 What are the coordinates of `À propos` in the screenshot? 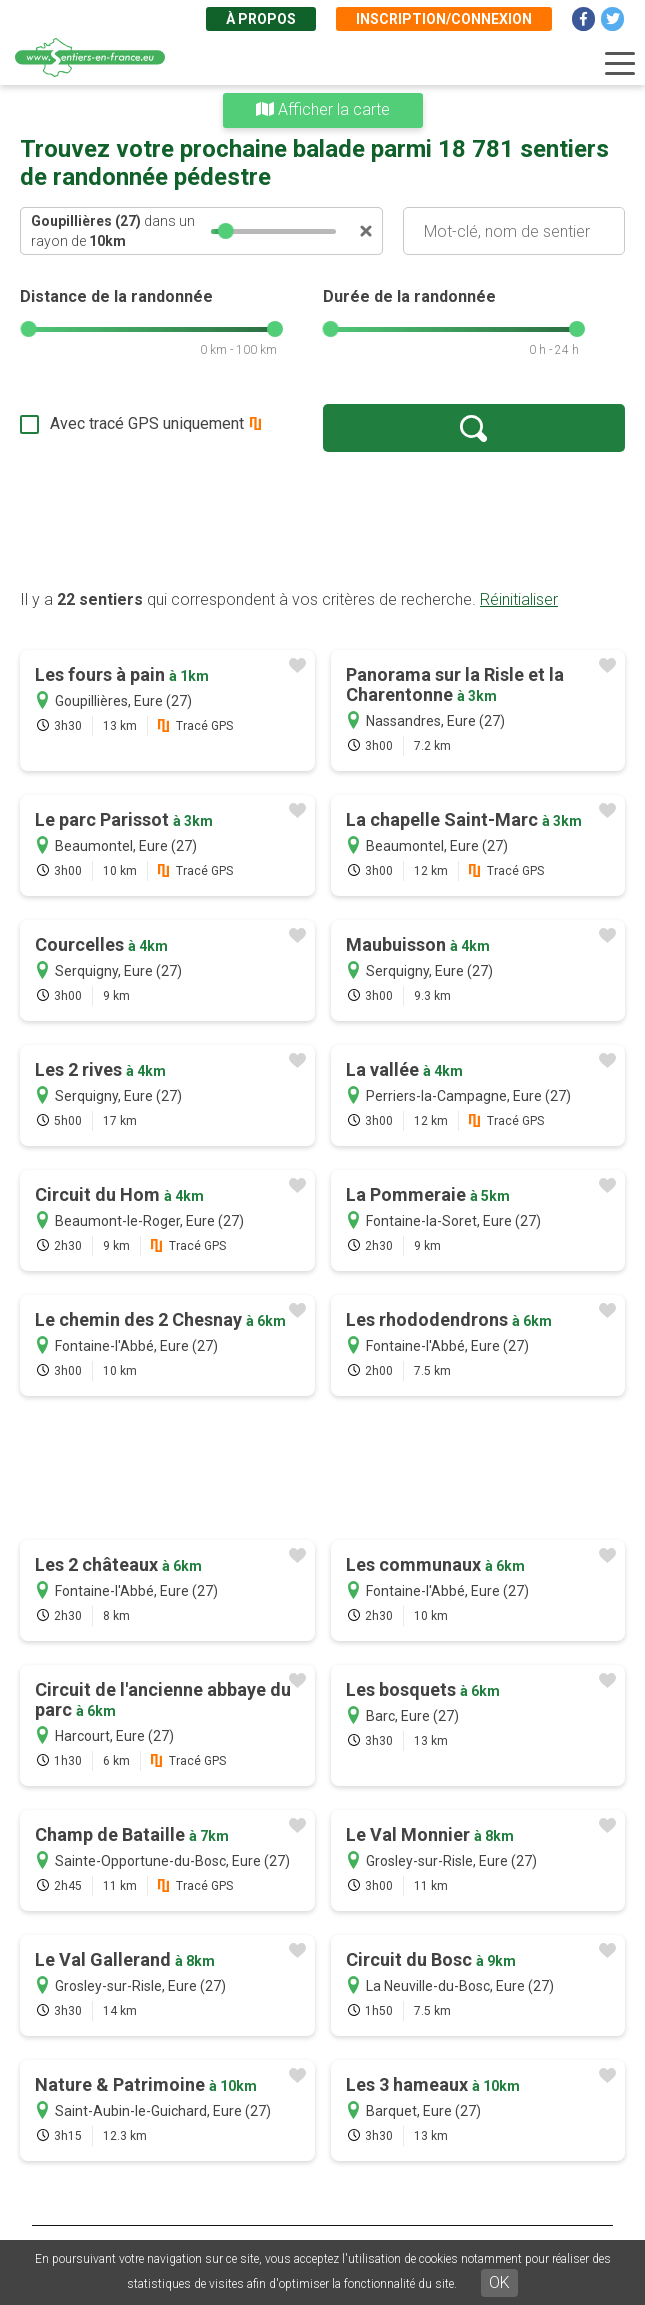 It's located at (261, 19).